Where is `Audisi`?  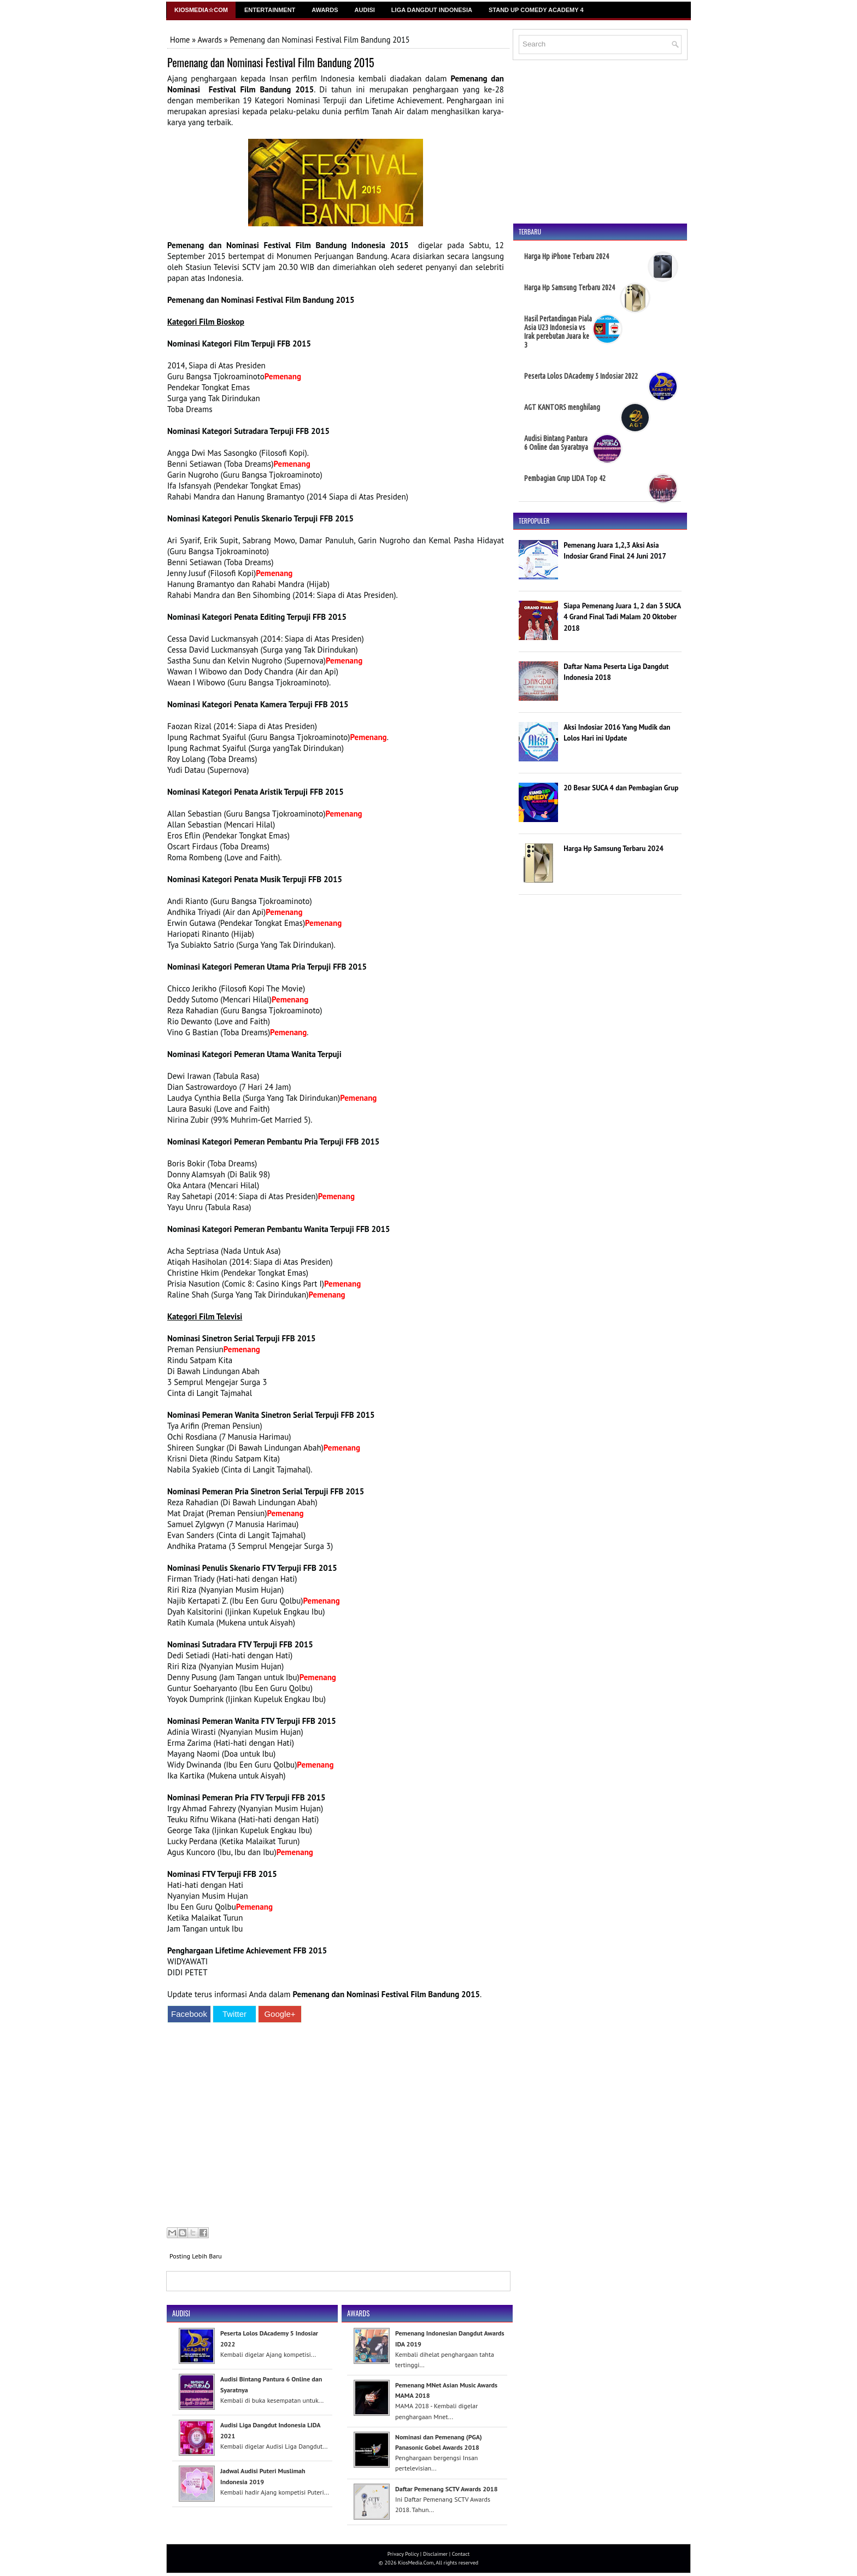
Audisi is located at coordinates (365, 10).